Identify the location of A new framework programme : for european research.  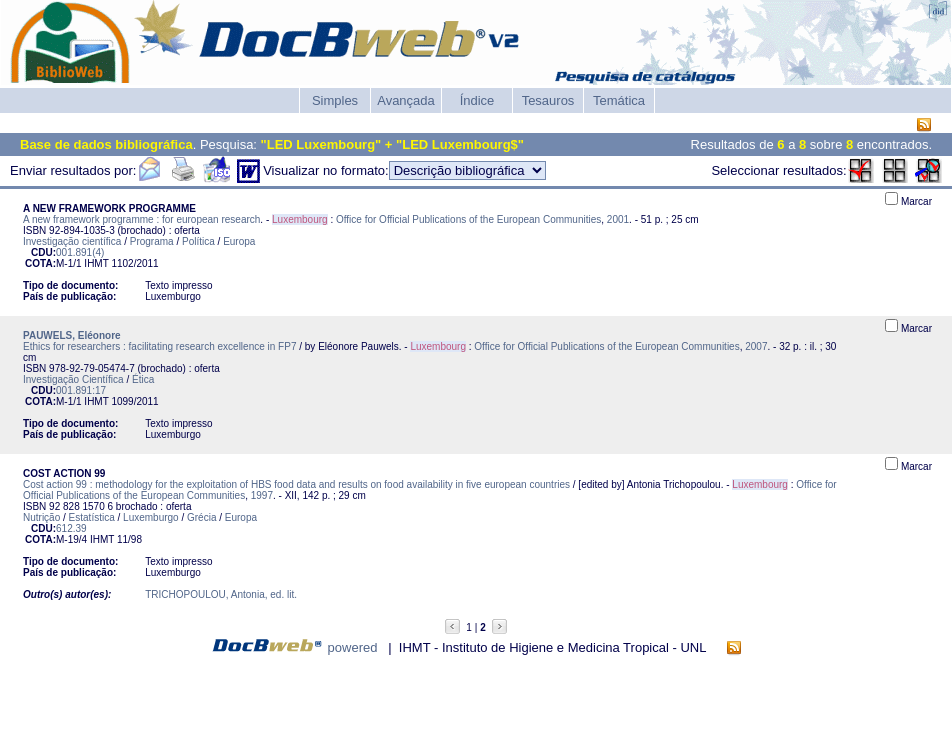
(141, 219).